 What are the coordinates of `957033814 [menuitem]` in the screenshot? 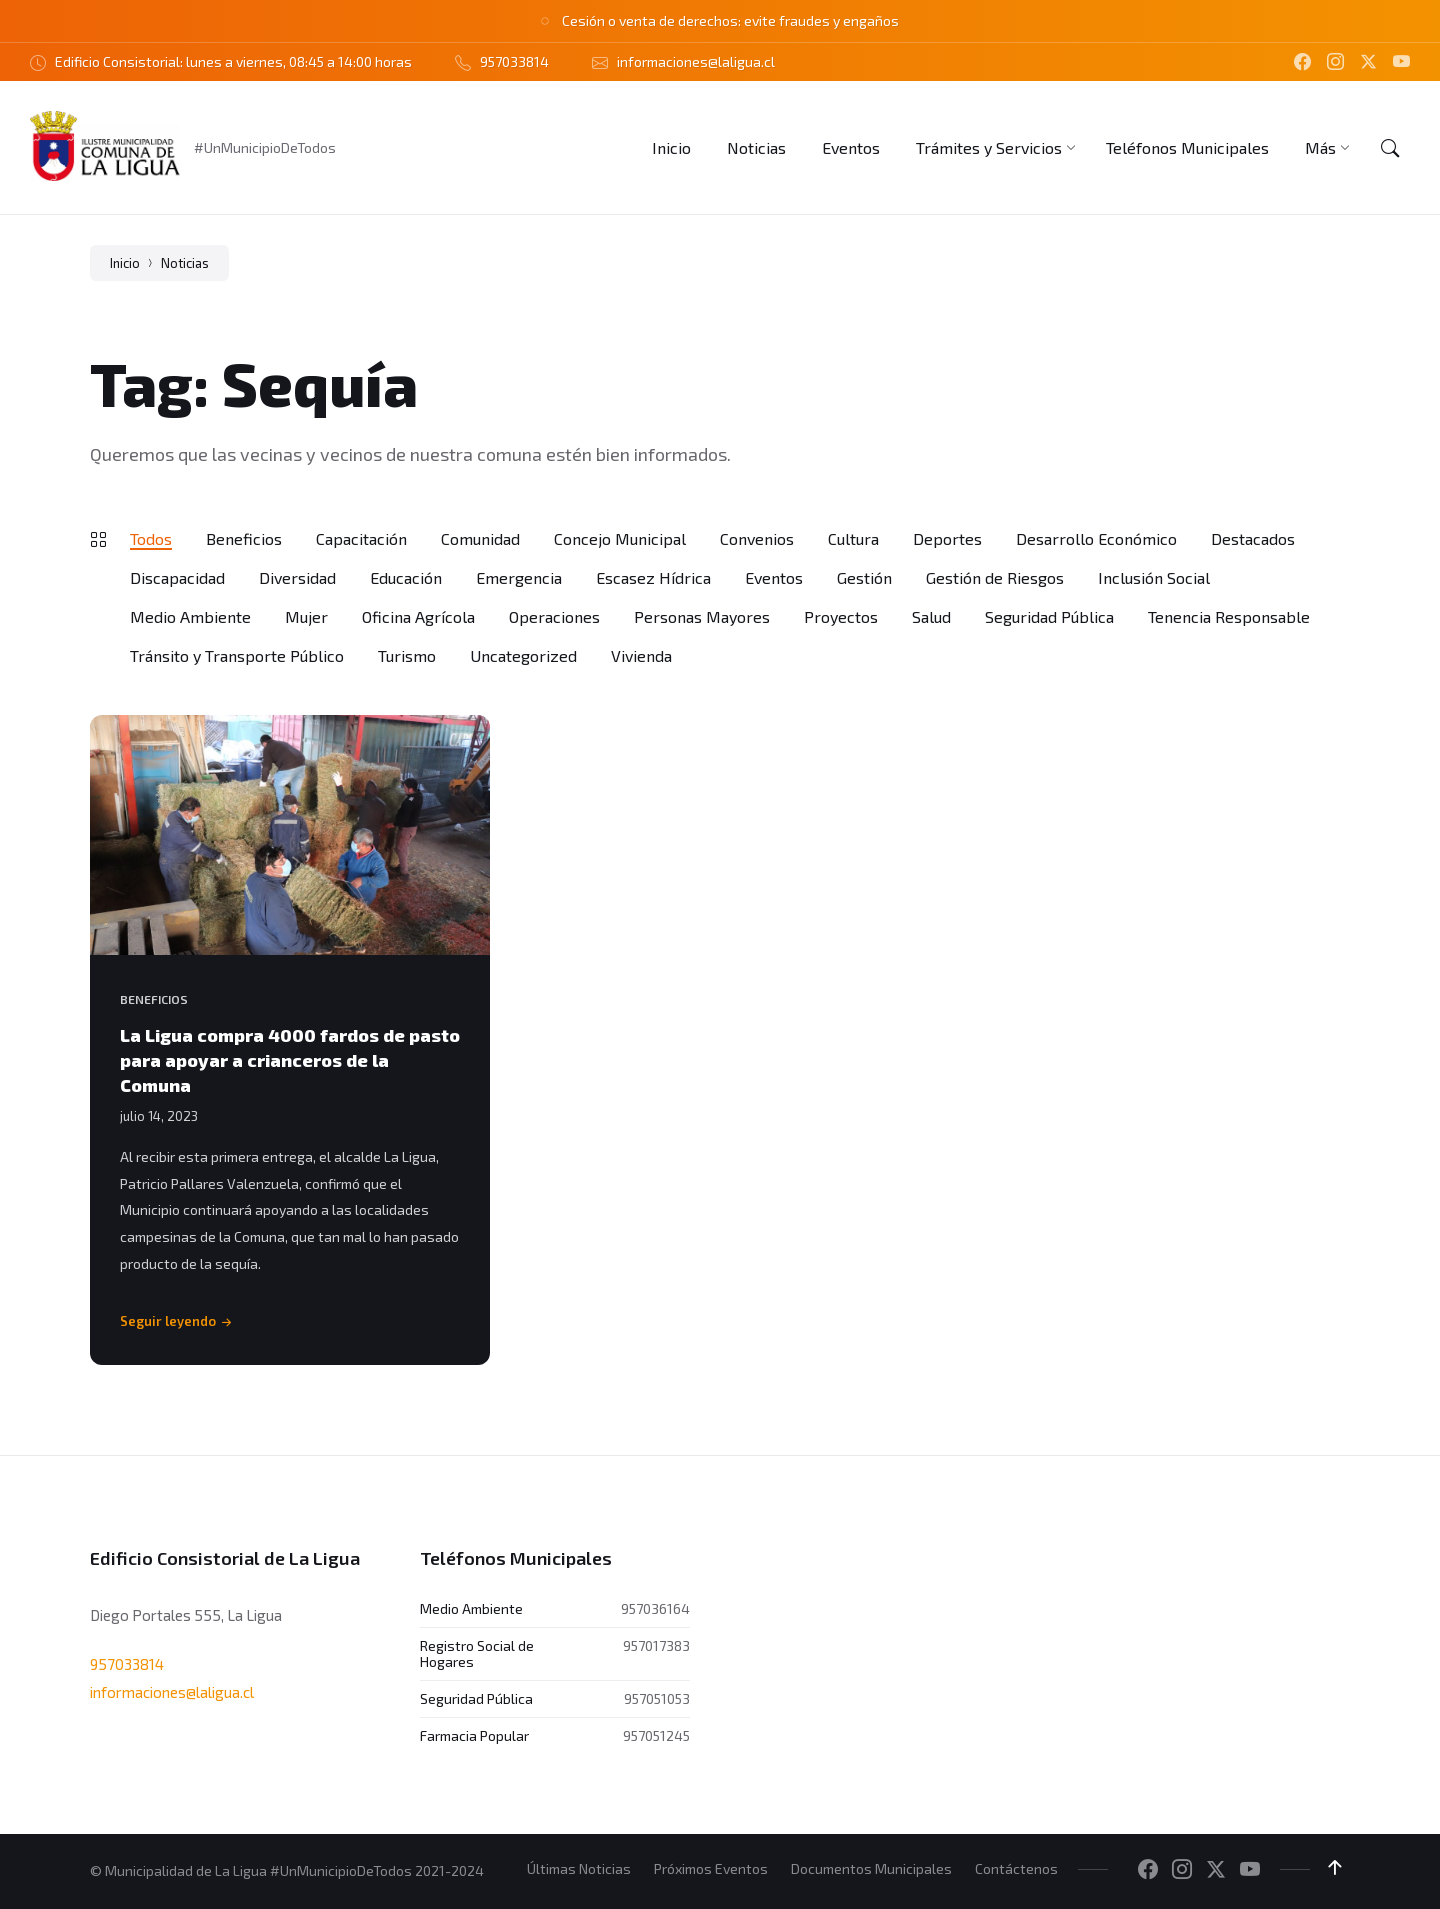 It's located at (514, 61).